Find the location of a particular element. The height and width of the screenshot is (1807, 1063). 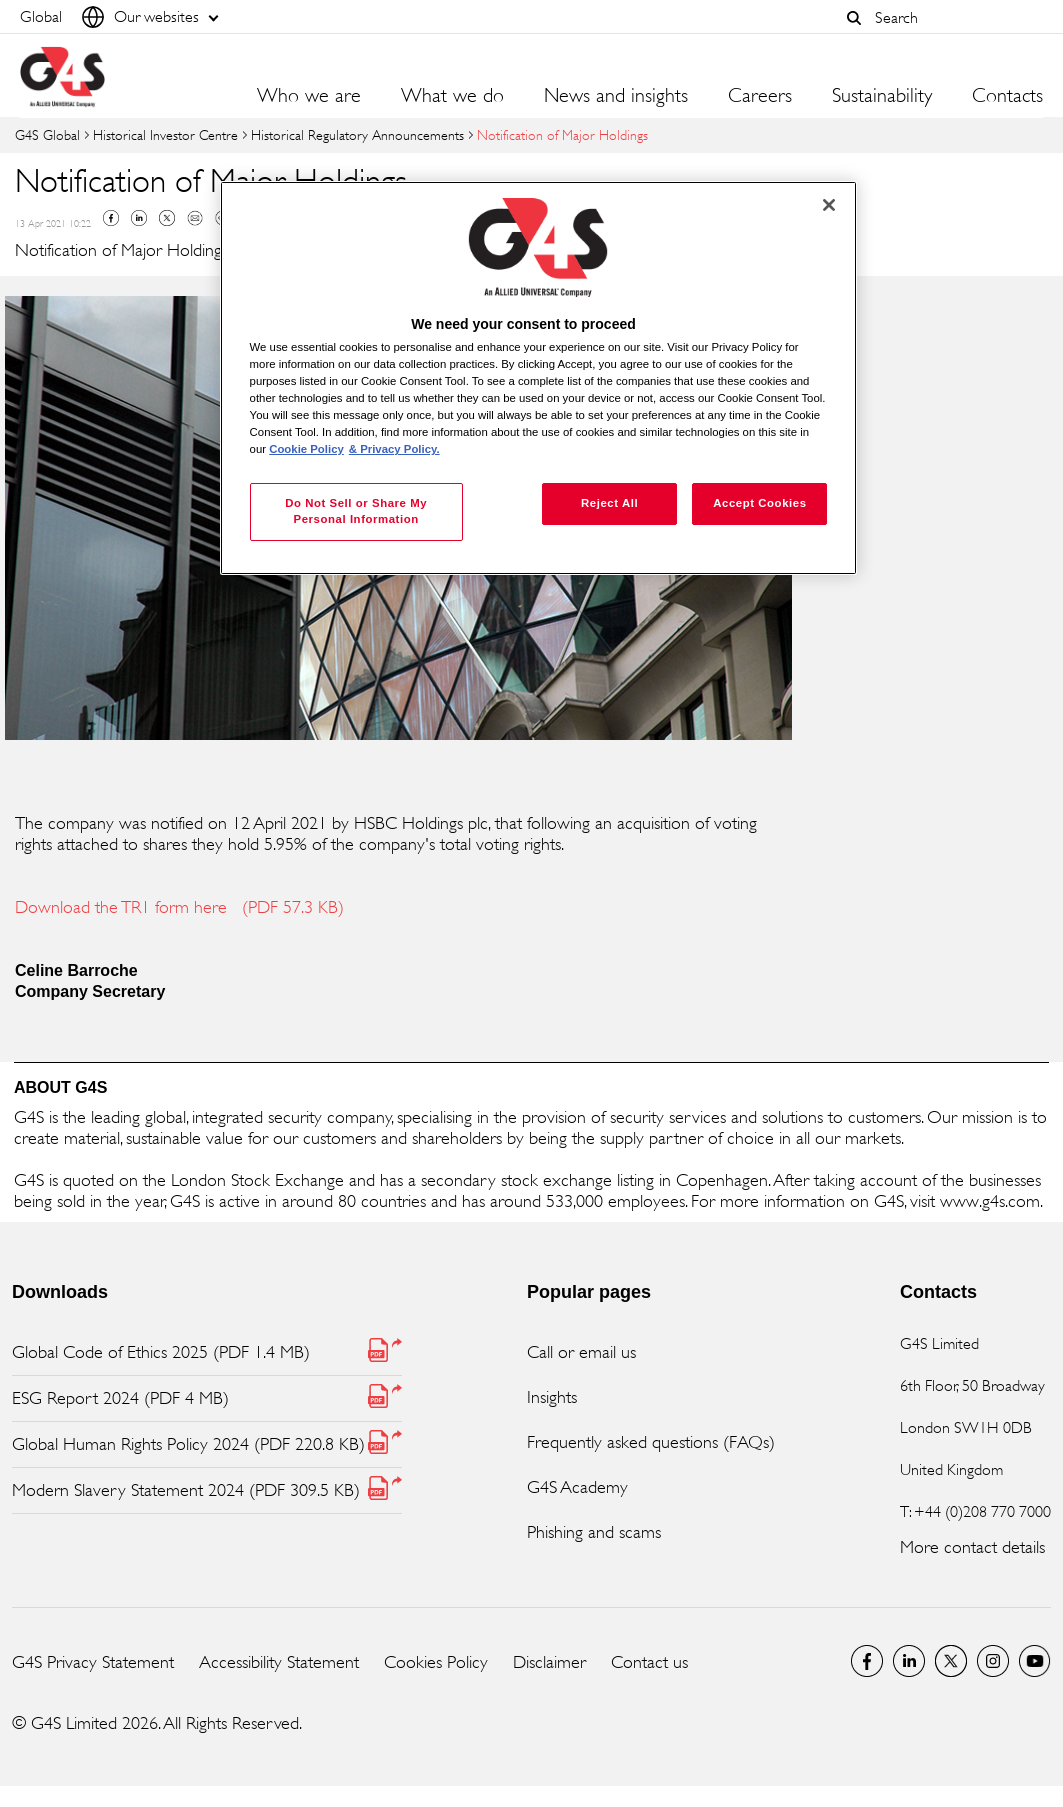

Twitter is located at coordinates (167, 218).